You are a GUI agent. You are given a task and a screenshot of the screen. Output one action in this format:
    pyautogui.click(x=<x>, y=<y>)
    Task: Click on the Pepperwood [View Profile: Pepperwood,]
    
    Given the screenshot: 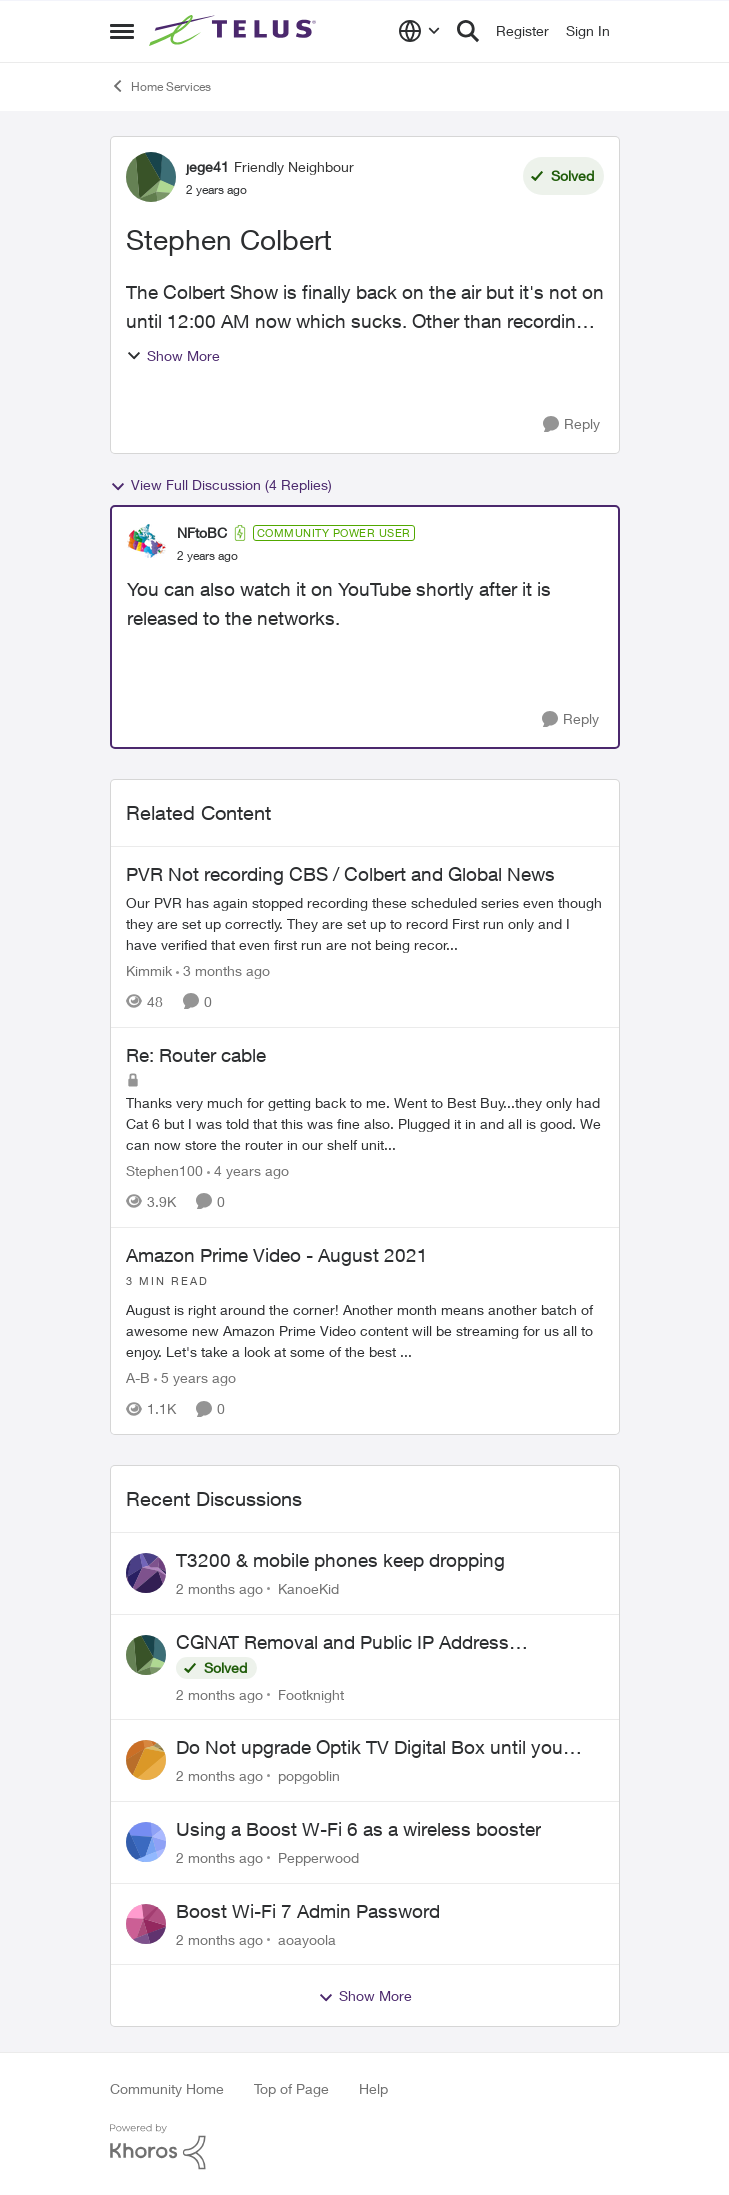 What is the action you would take?
    pyautogui.click(x=318, y=1857)
    